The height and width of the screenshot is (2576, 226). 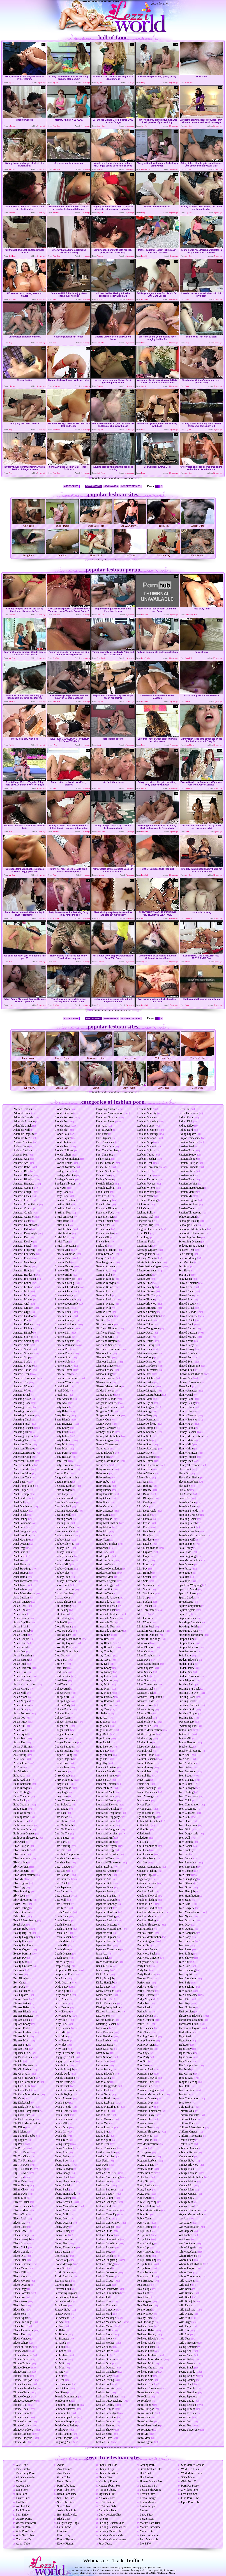 I want to click on Pregnant Lesbian, so click(x=147, y=2160).